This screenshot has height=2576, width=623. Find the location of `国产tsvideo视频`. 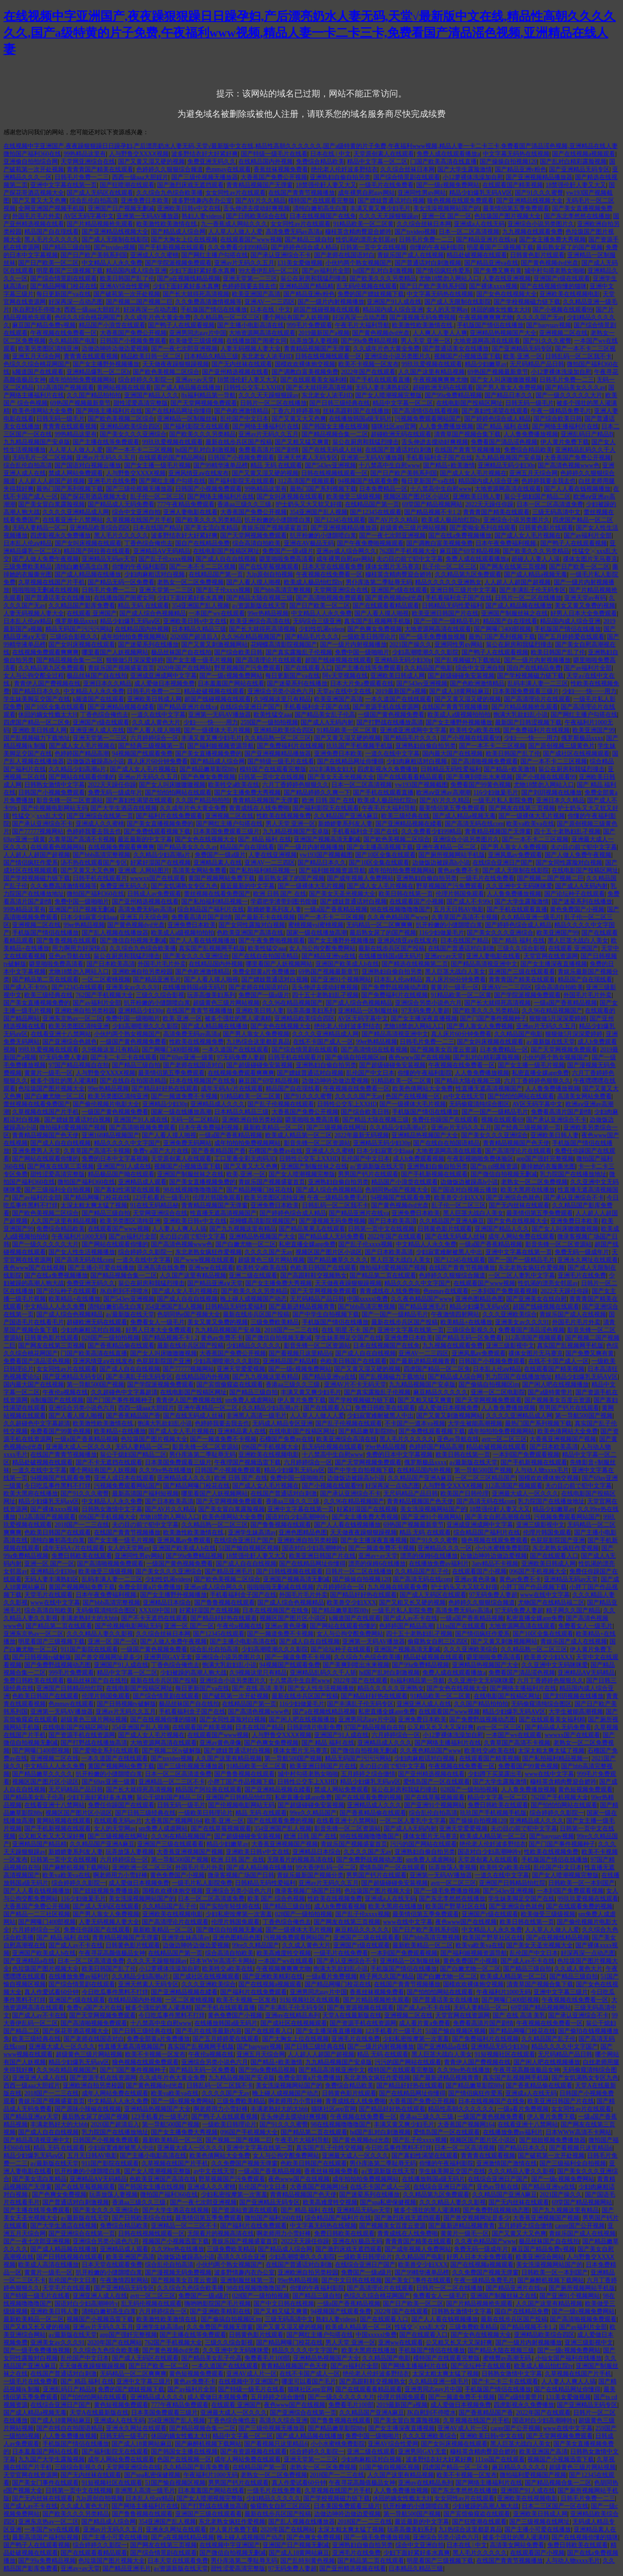

国产tsvideo视频 is located at coordinates (415, 231).